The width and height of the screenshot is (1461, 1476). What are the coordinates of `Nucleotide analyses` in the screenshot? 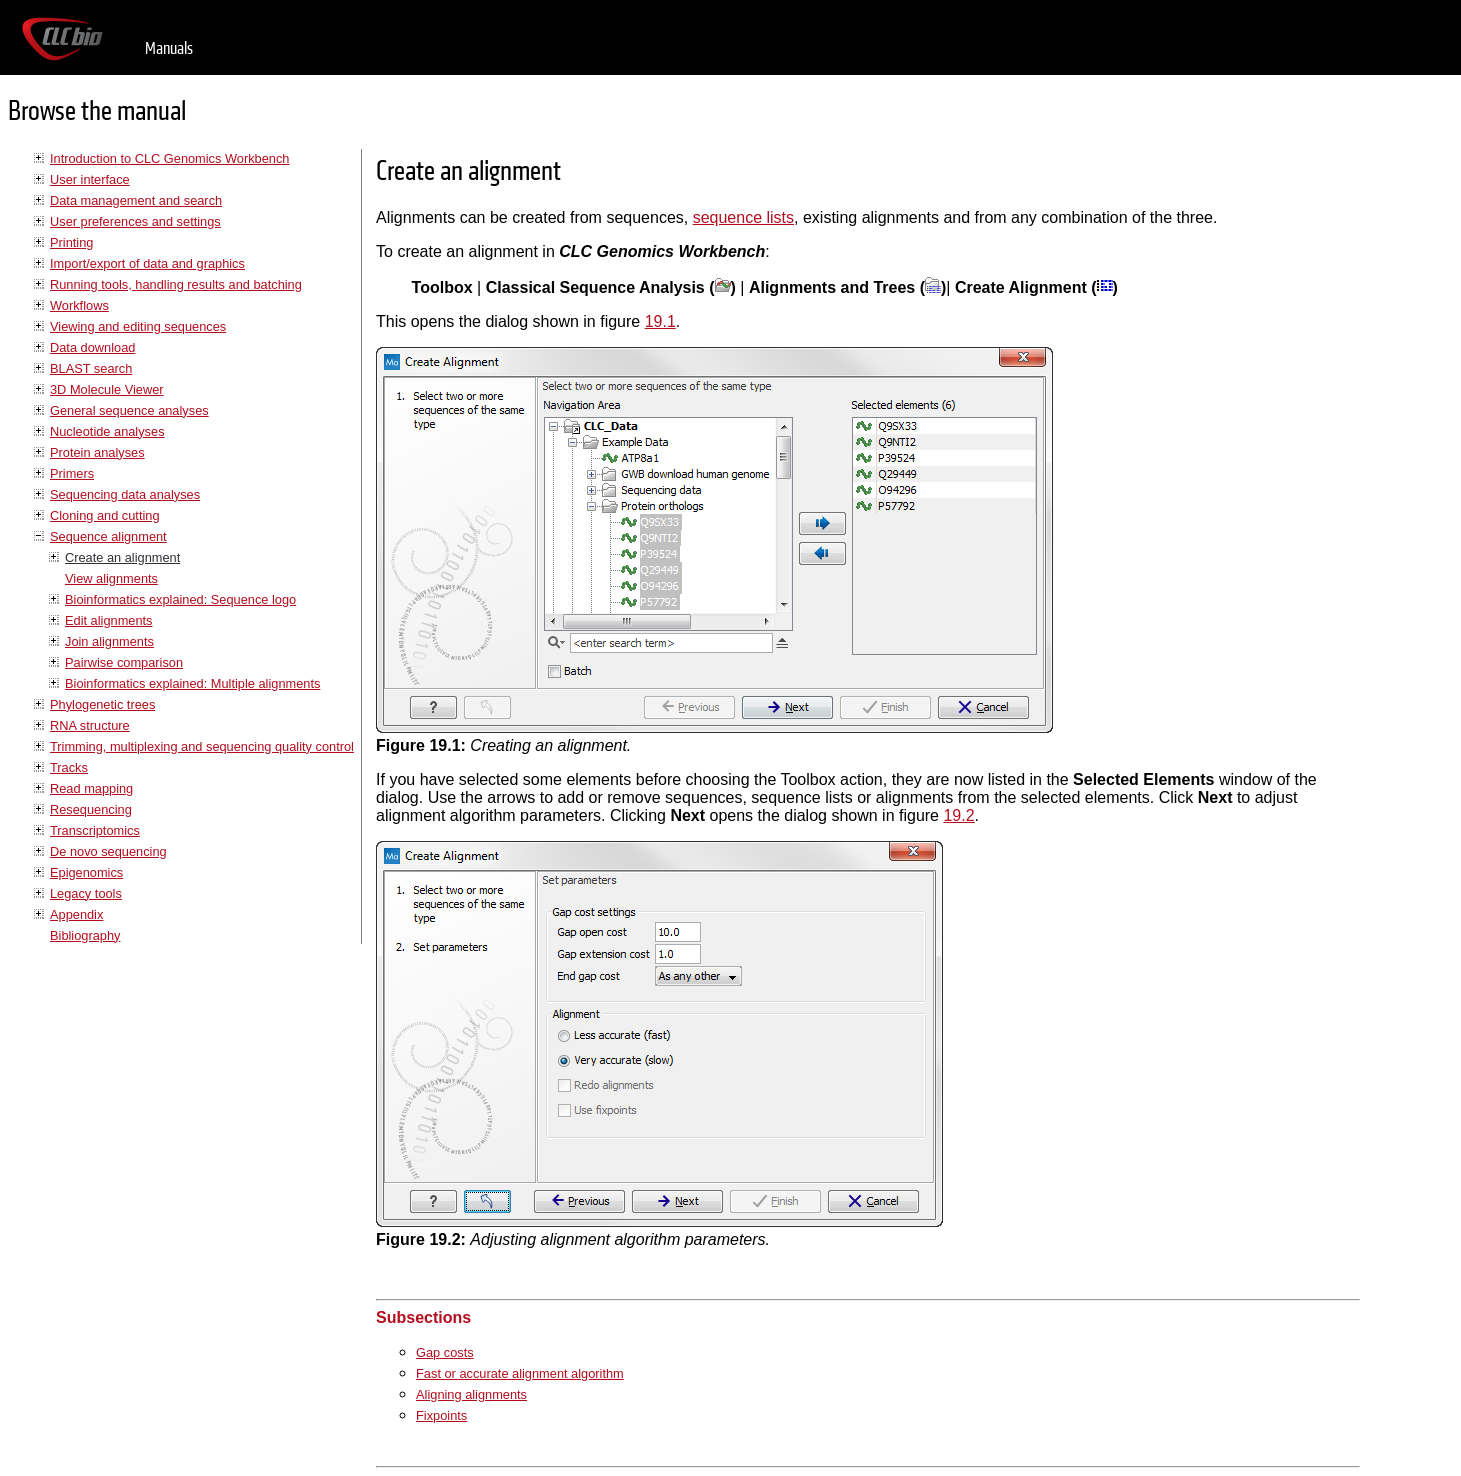 It's located at (107, 431).